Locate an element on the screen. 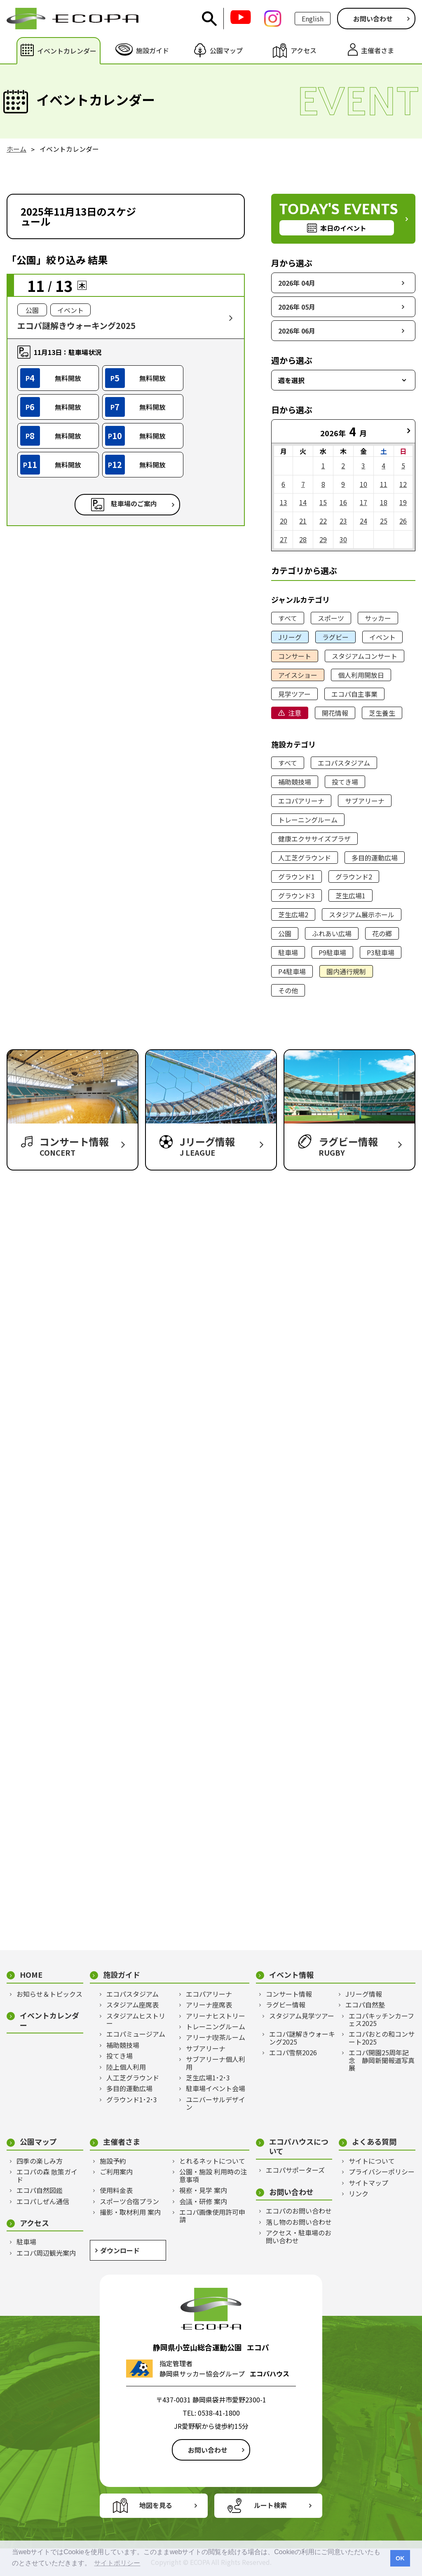  イベントカレンダー is located at coordinates (49, 2020).